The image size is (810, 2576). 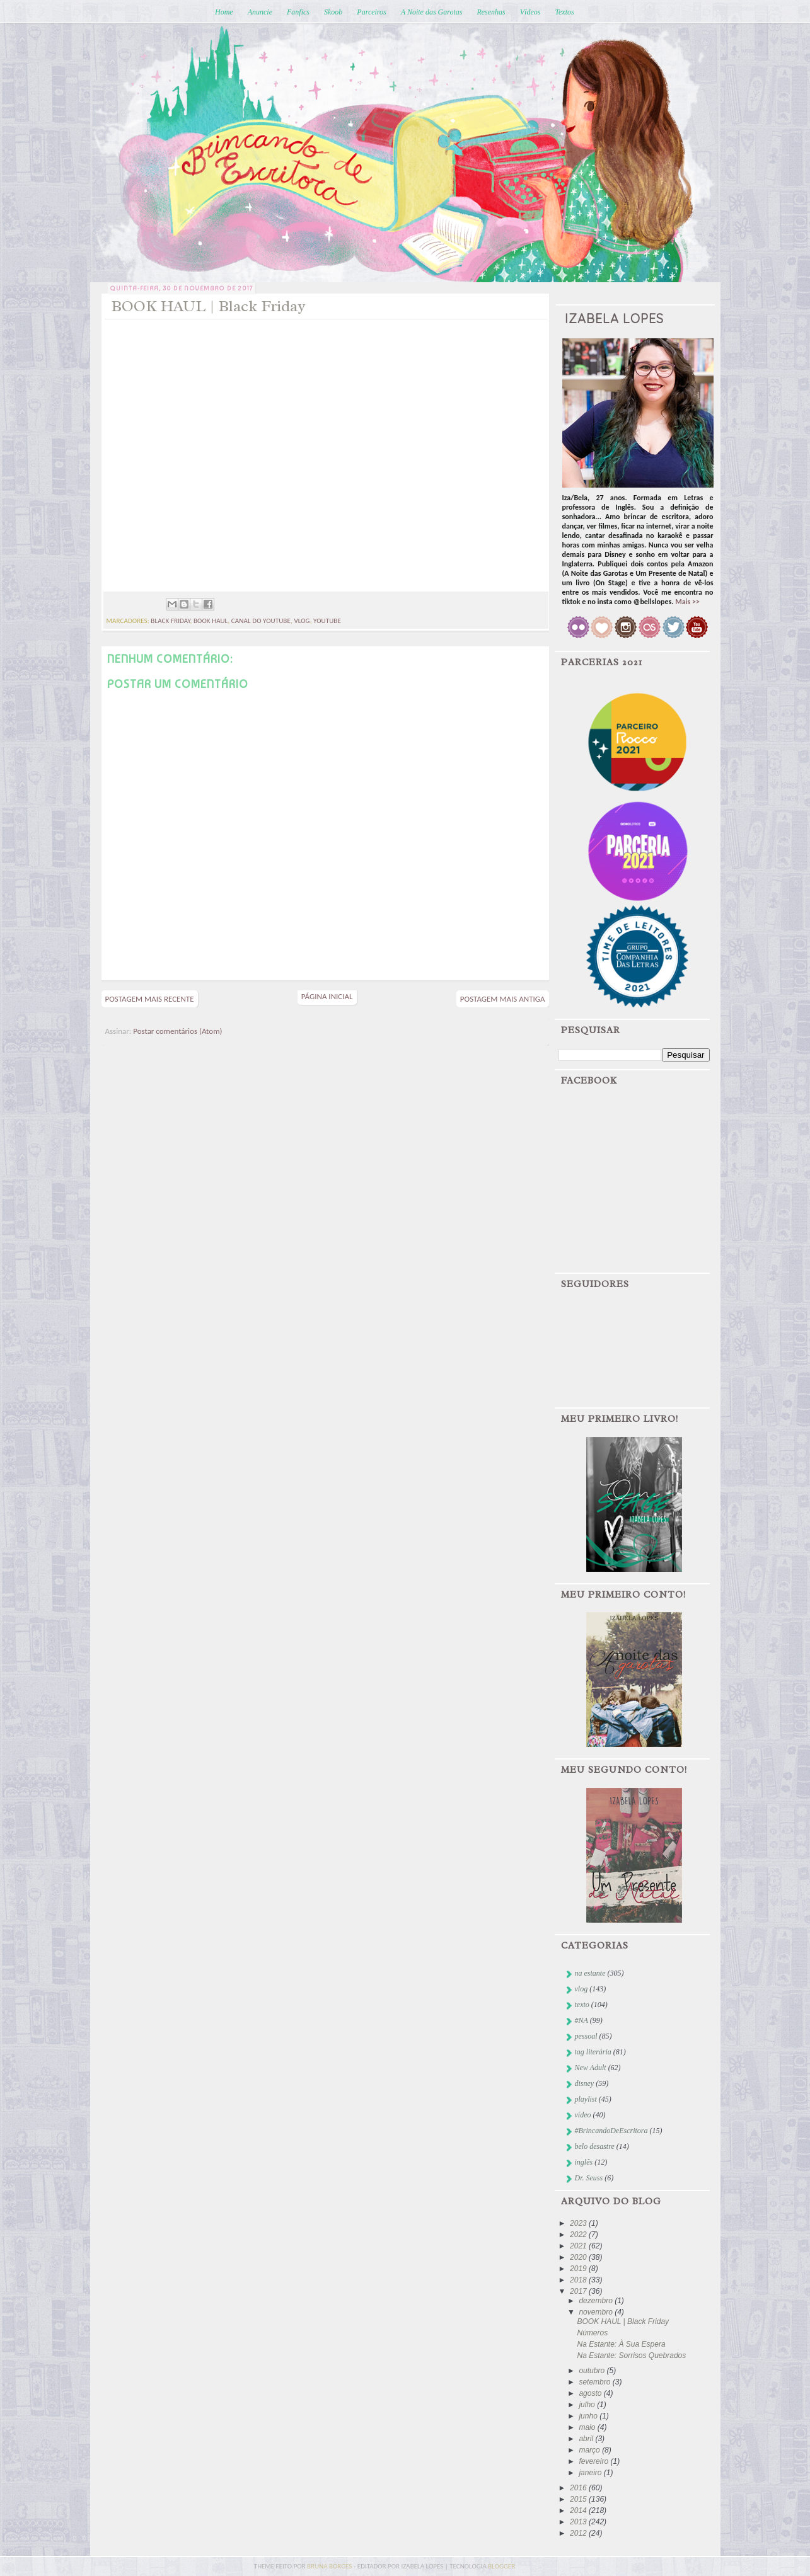 I want to click on Mais >>, so click(x=687, y=601).